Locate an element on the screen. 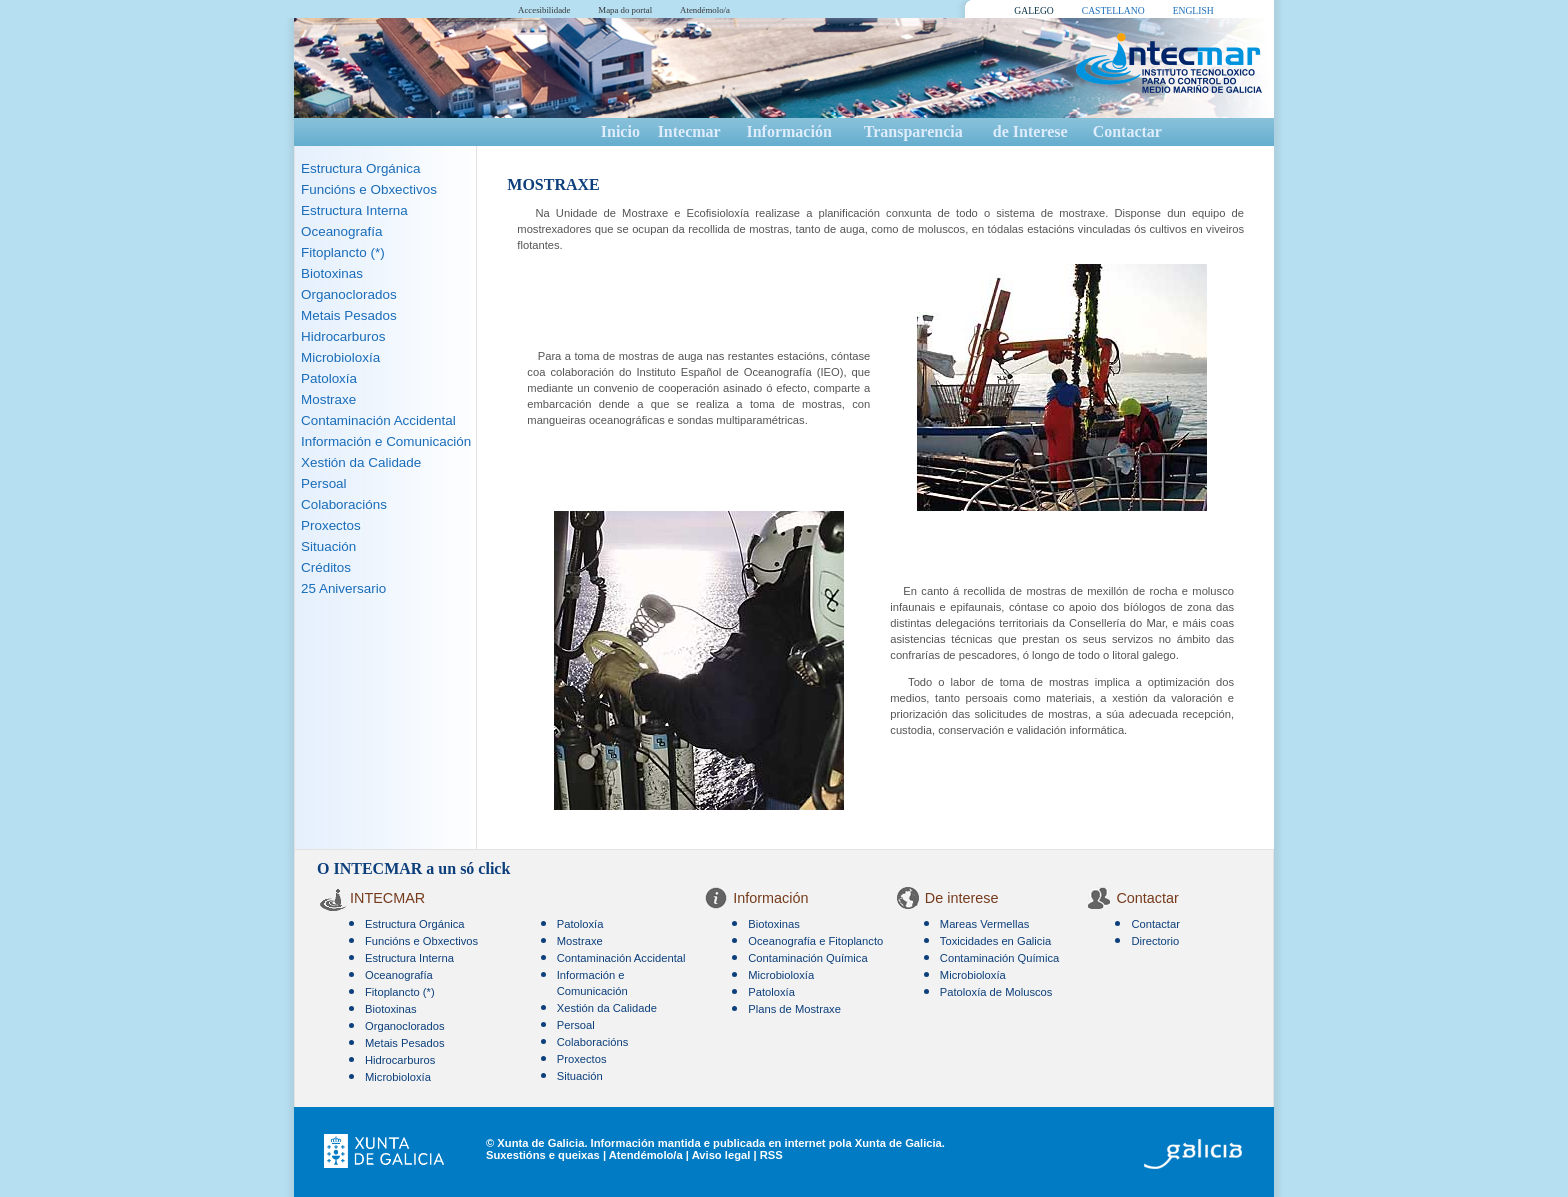  Proxectos is located at coordinates (331, 525).